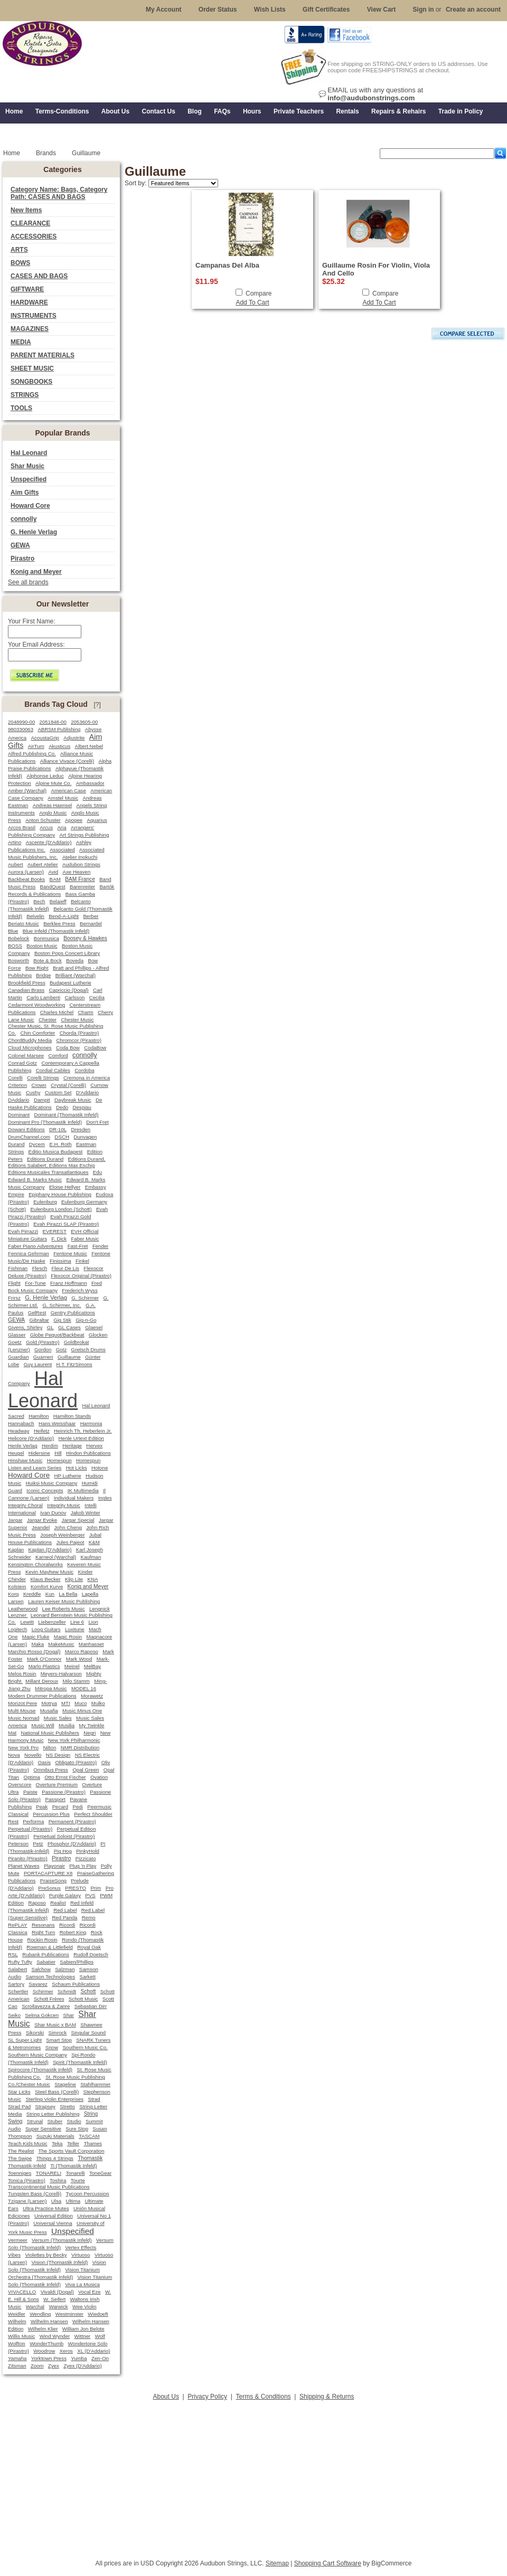 This screenshot has height=2576, width=507. What do you see at coordinates (54, 2158) in the screenshot?
I see `Things 4 Strings` at bounding box center [54, 2158].